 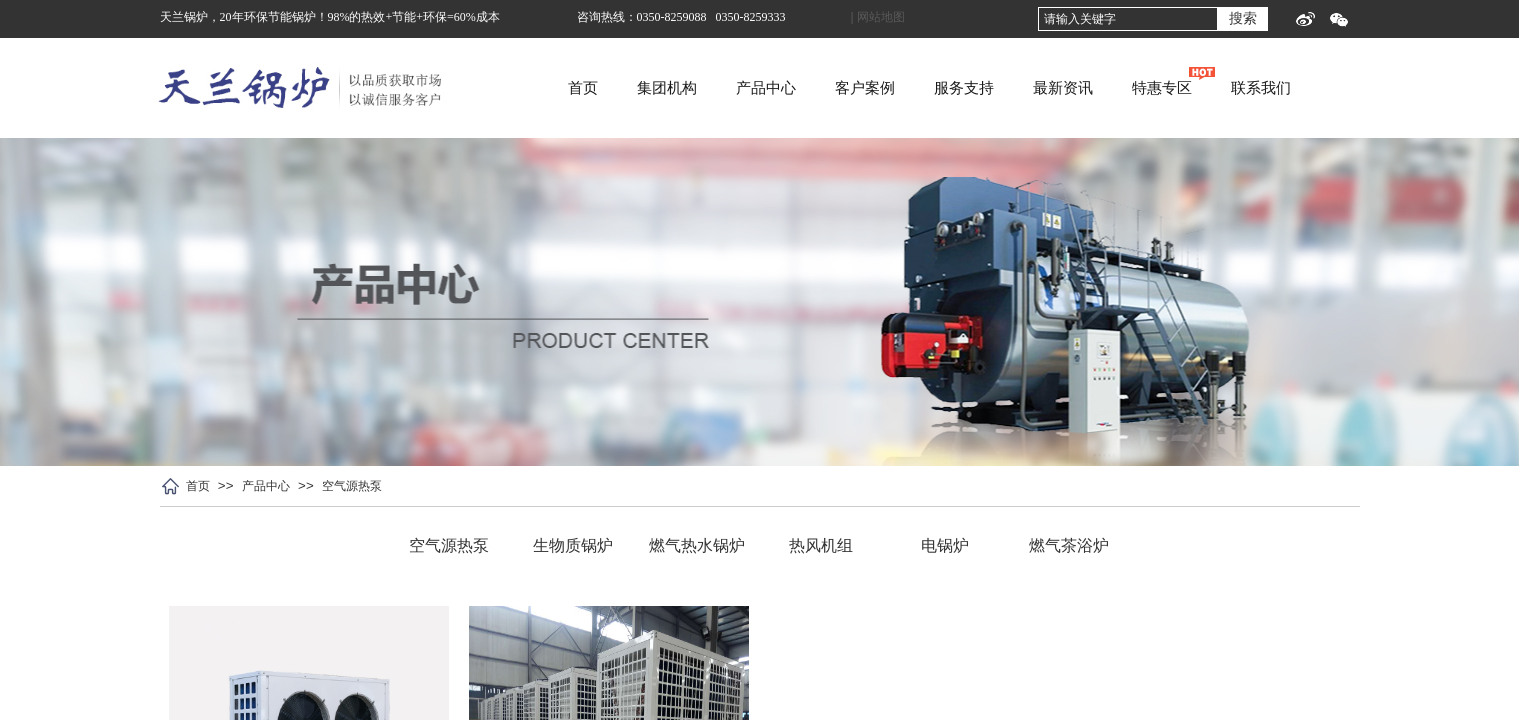 I want to click on 空气源热泵, so click(x=352, y=486).